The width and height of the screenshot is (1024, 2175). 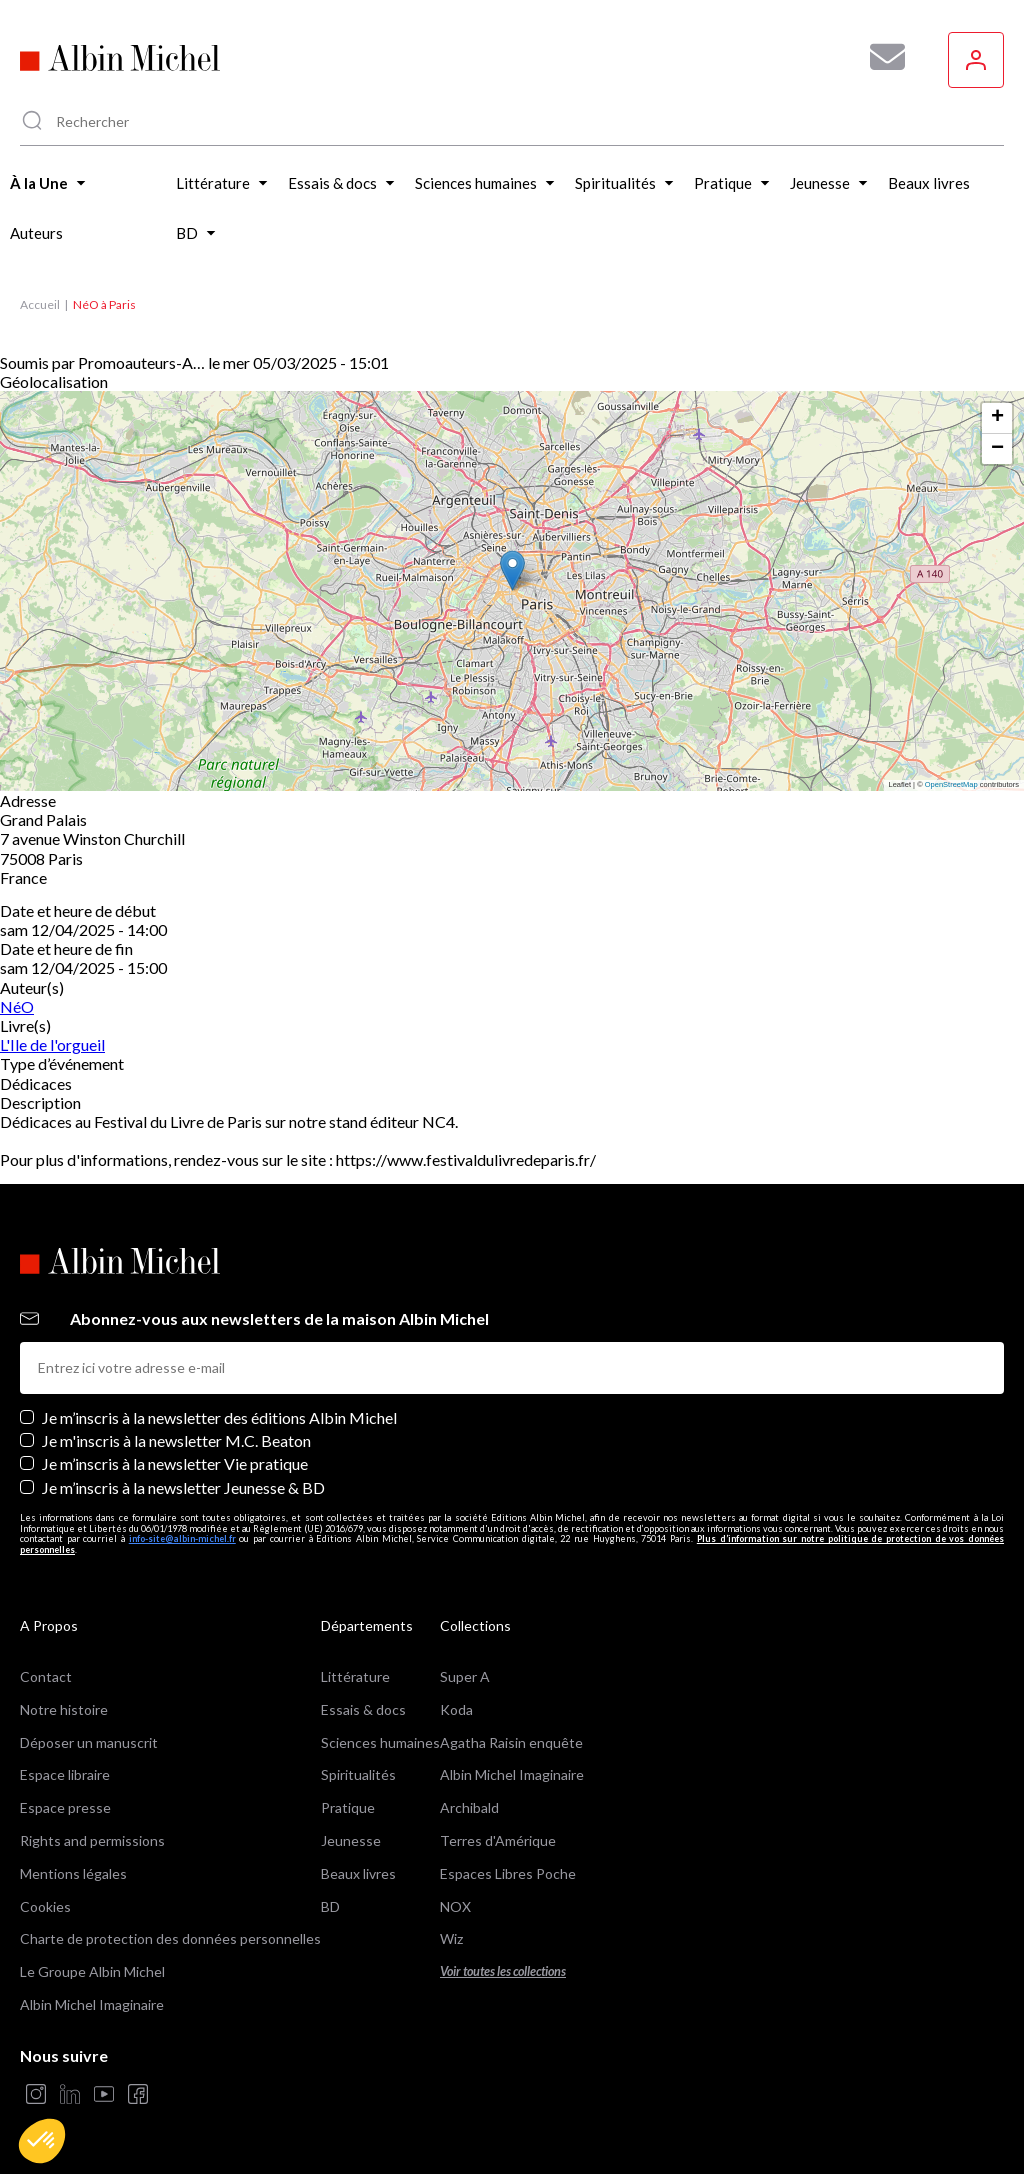 I want to click on Notre histoire, so click(x=64, y=1709).